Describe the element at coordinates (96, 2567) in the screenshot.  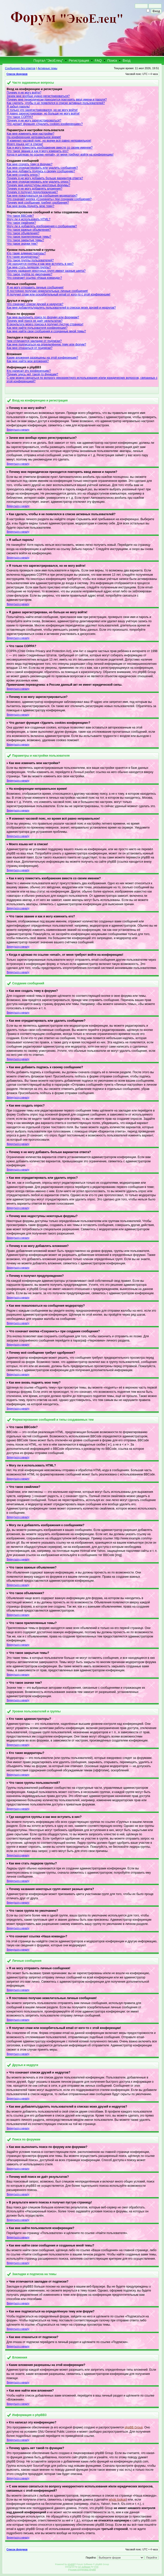
I see `PTF` at that location.